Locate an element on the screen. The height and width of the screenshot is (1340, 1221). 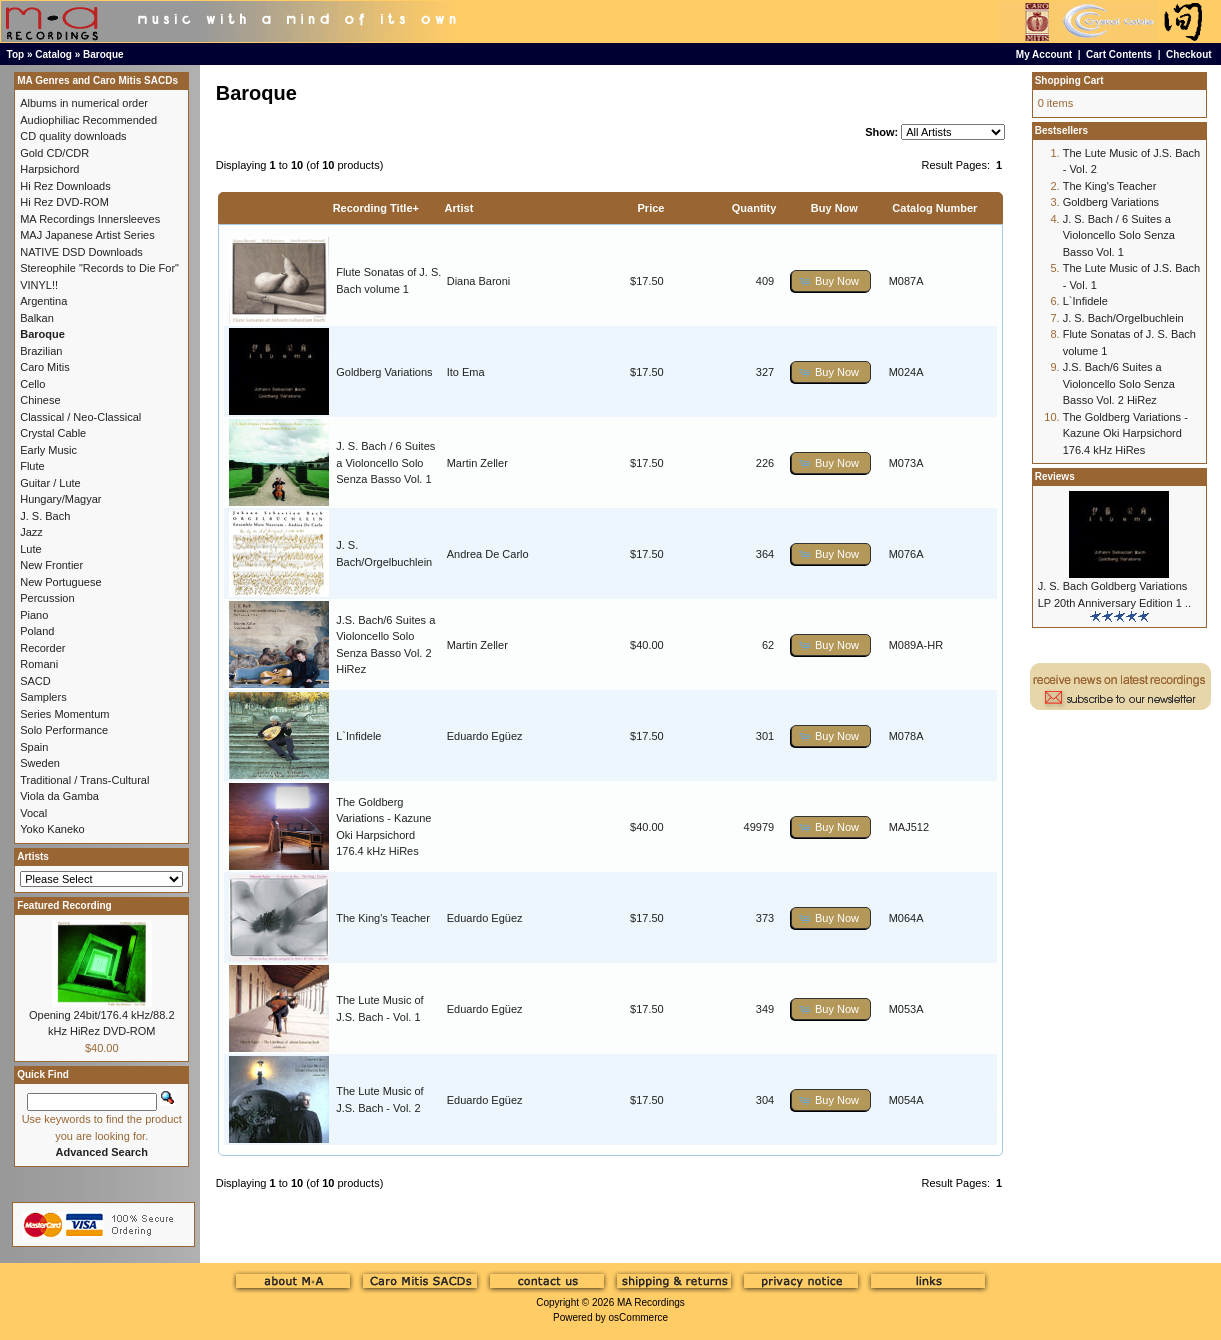
Guitar / Lute is located at coordinates (50, 483).